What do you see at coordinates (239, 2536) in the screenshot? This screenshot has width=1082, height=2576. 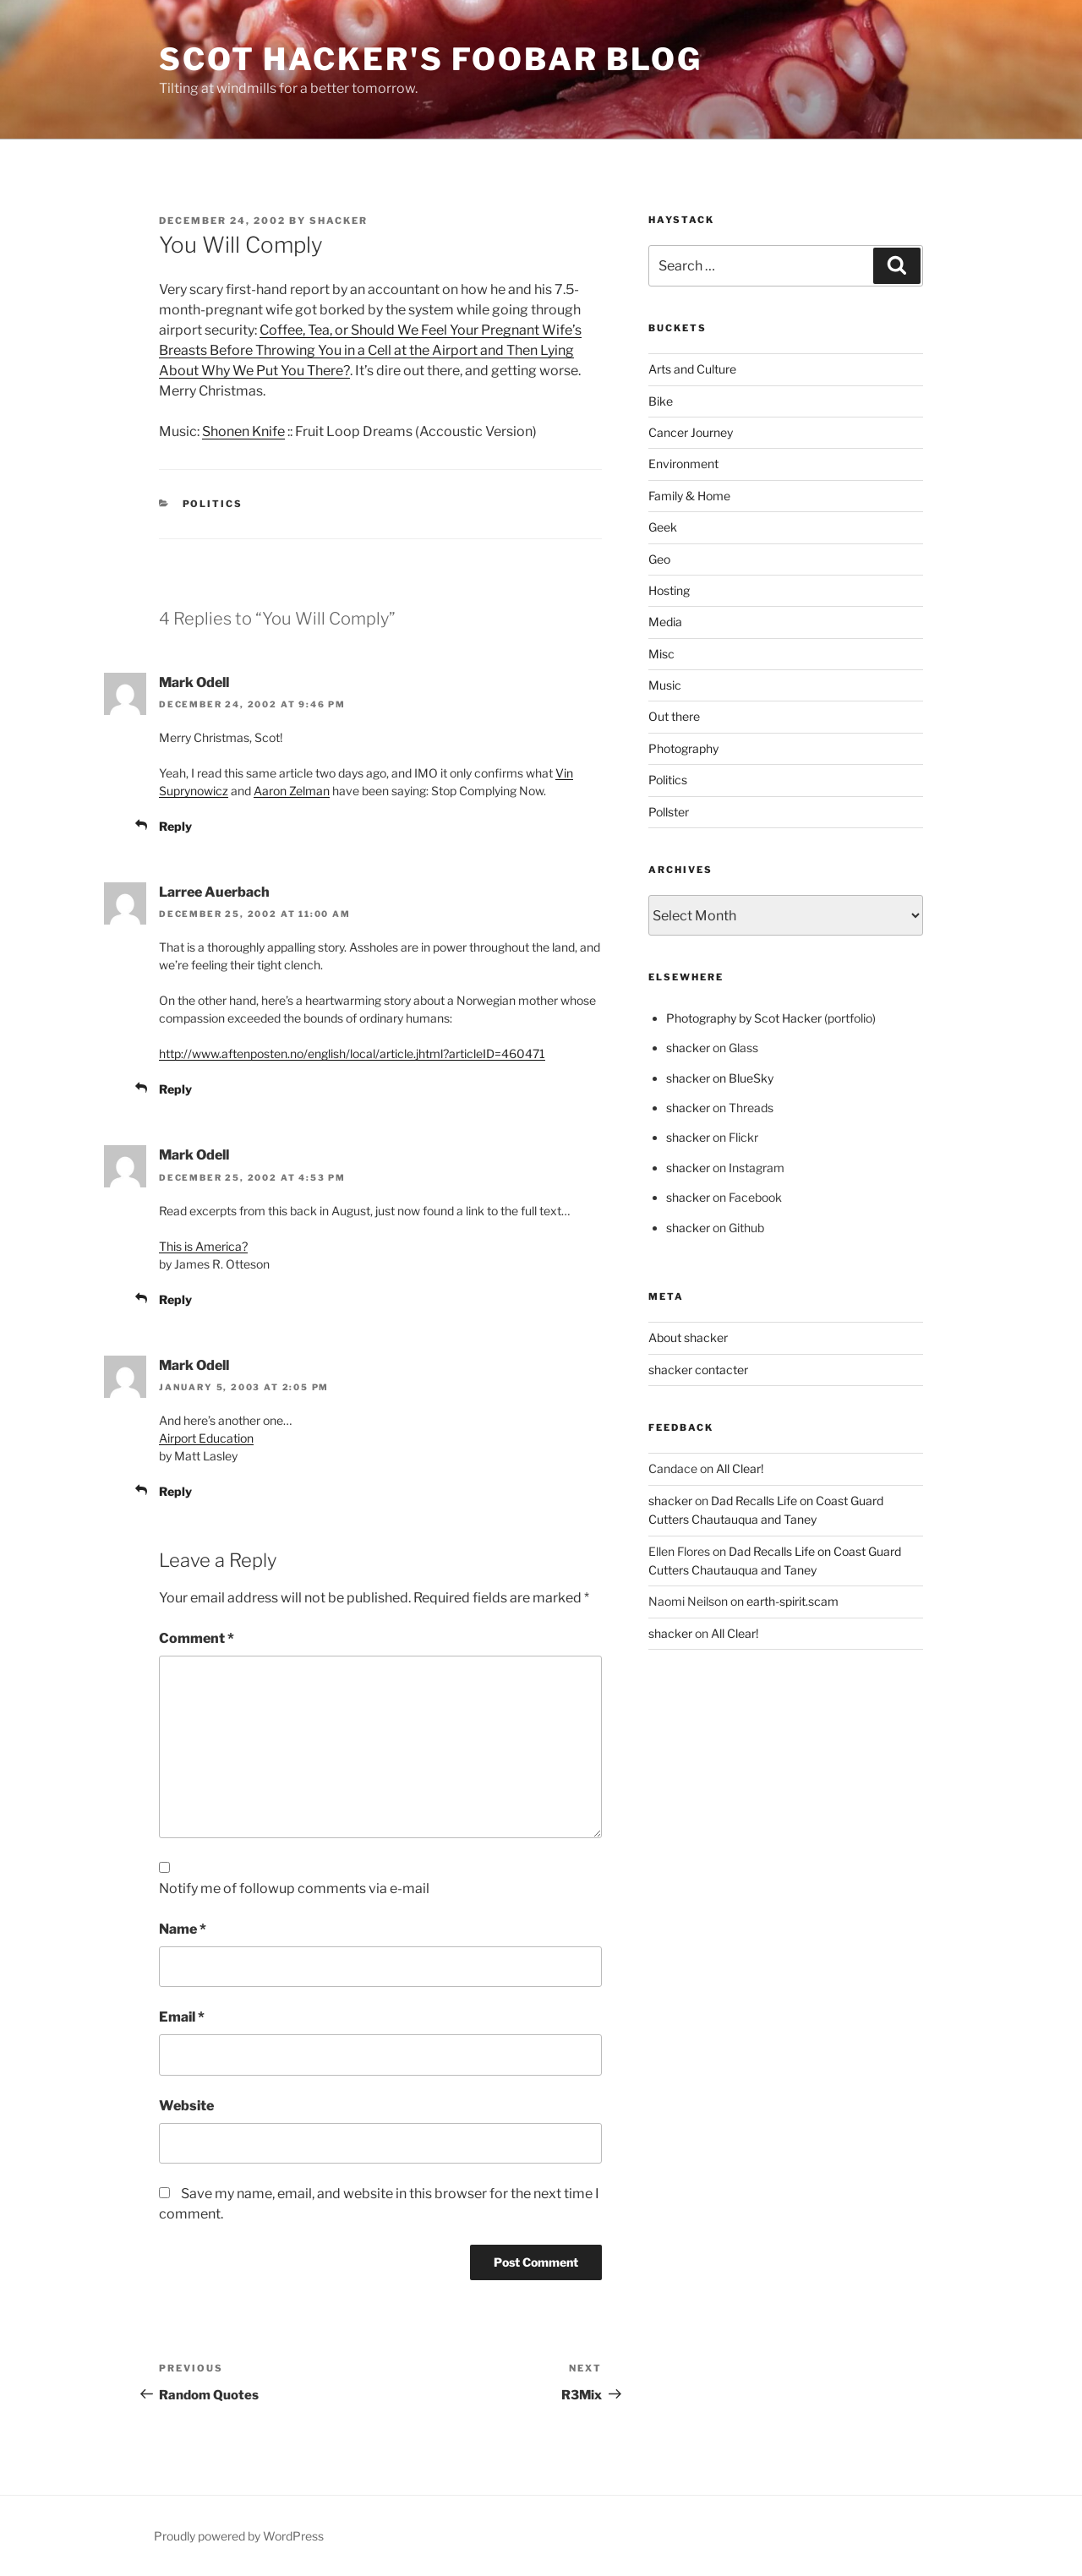 I see `Proudly powered by WordPress` at bounding box center [239, 2536].